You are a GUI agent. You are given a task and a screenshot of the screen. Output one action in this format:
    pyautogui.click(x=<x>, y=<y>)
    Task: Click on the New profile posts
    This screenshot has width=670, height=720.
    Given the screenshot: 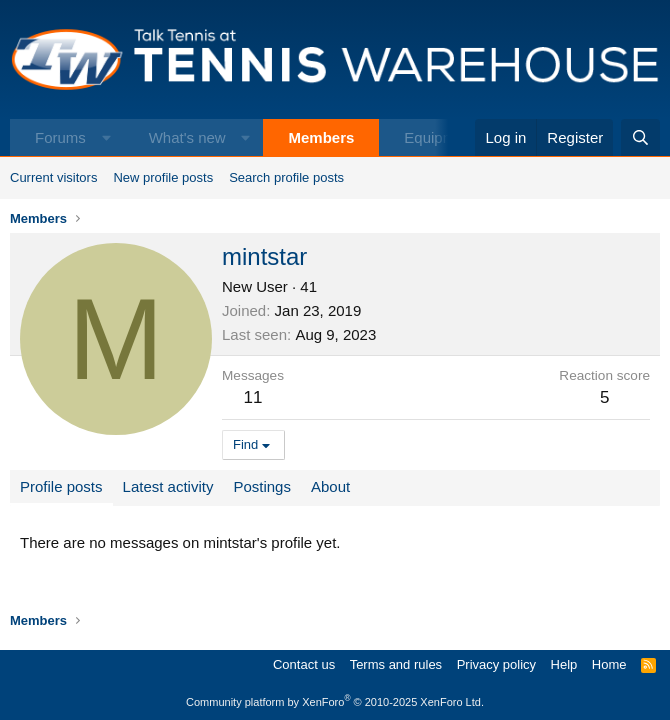 What is the action you would take?
    pyautogui.click(x=163, y=177)
    